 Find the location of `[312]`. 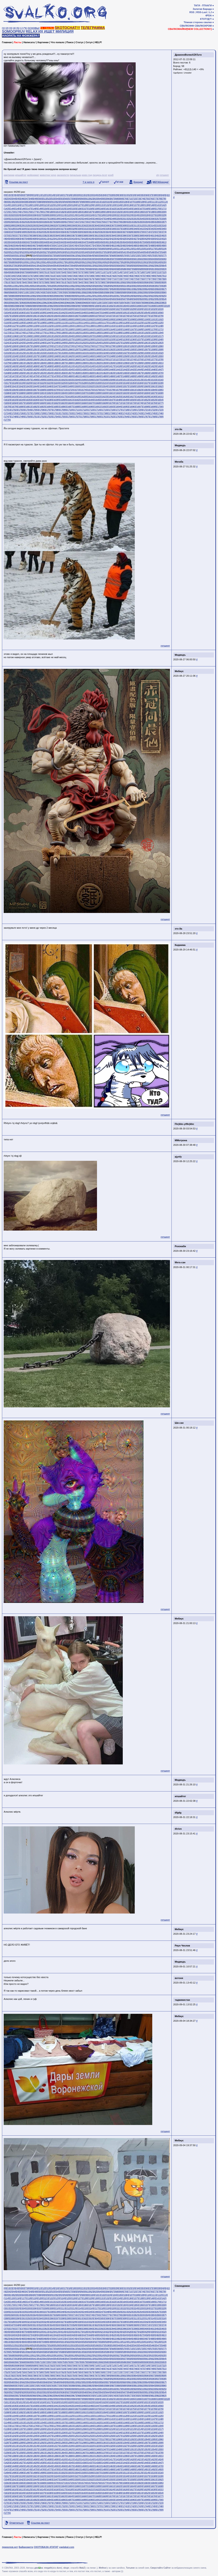

[312] is located at coordinates (141, 225).